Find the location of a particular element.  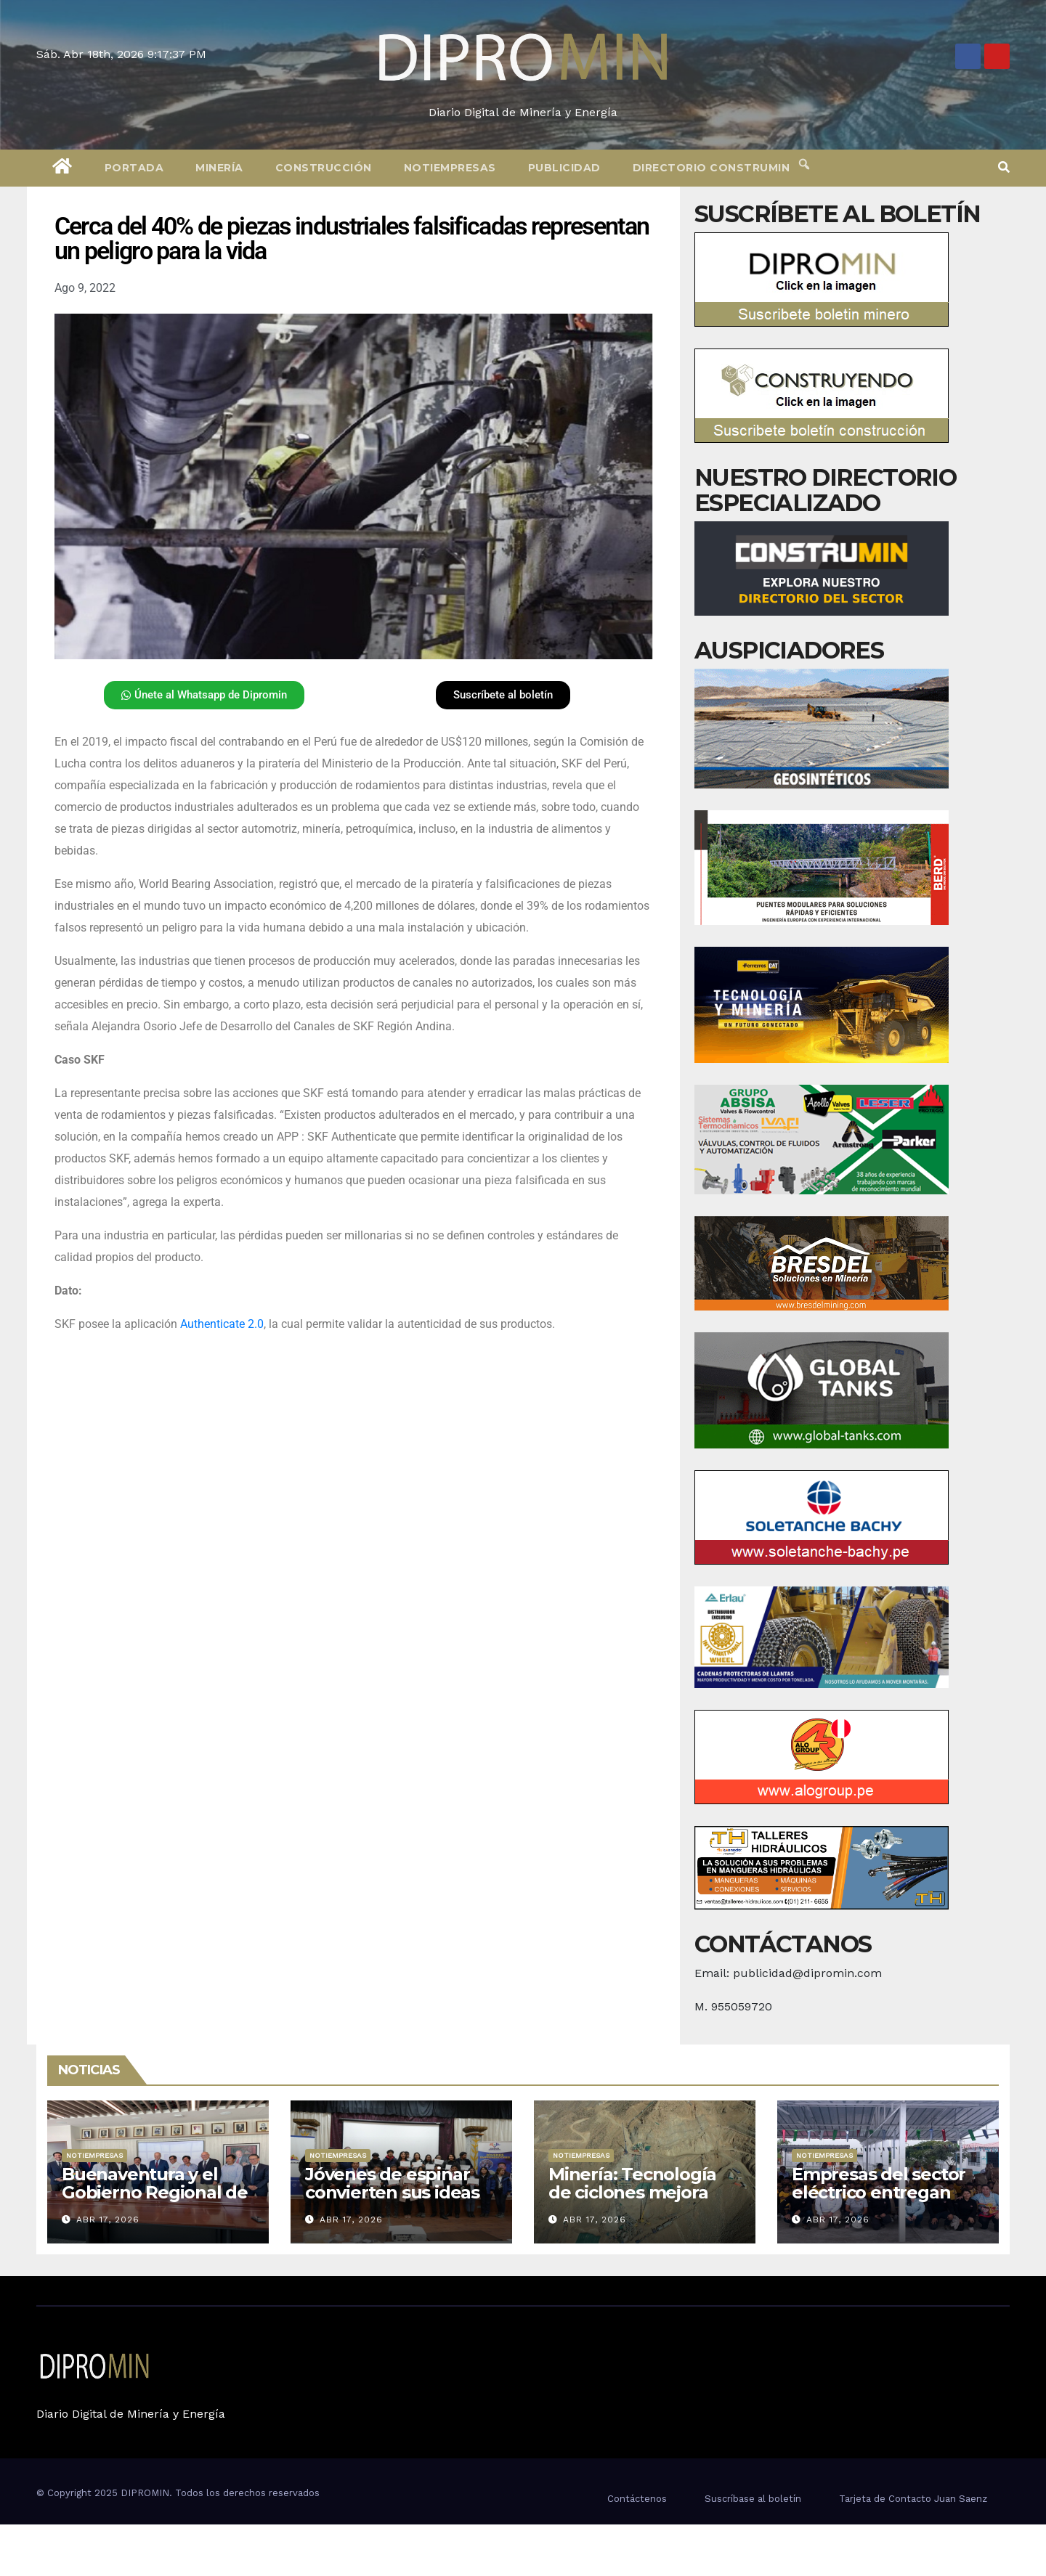

Construcción is located at coordinates (323, 167).